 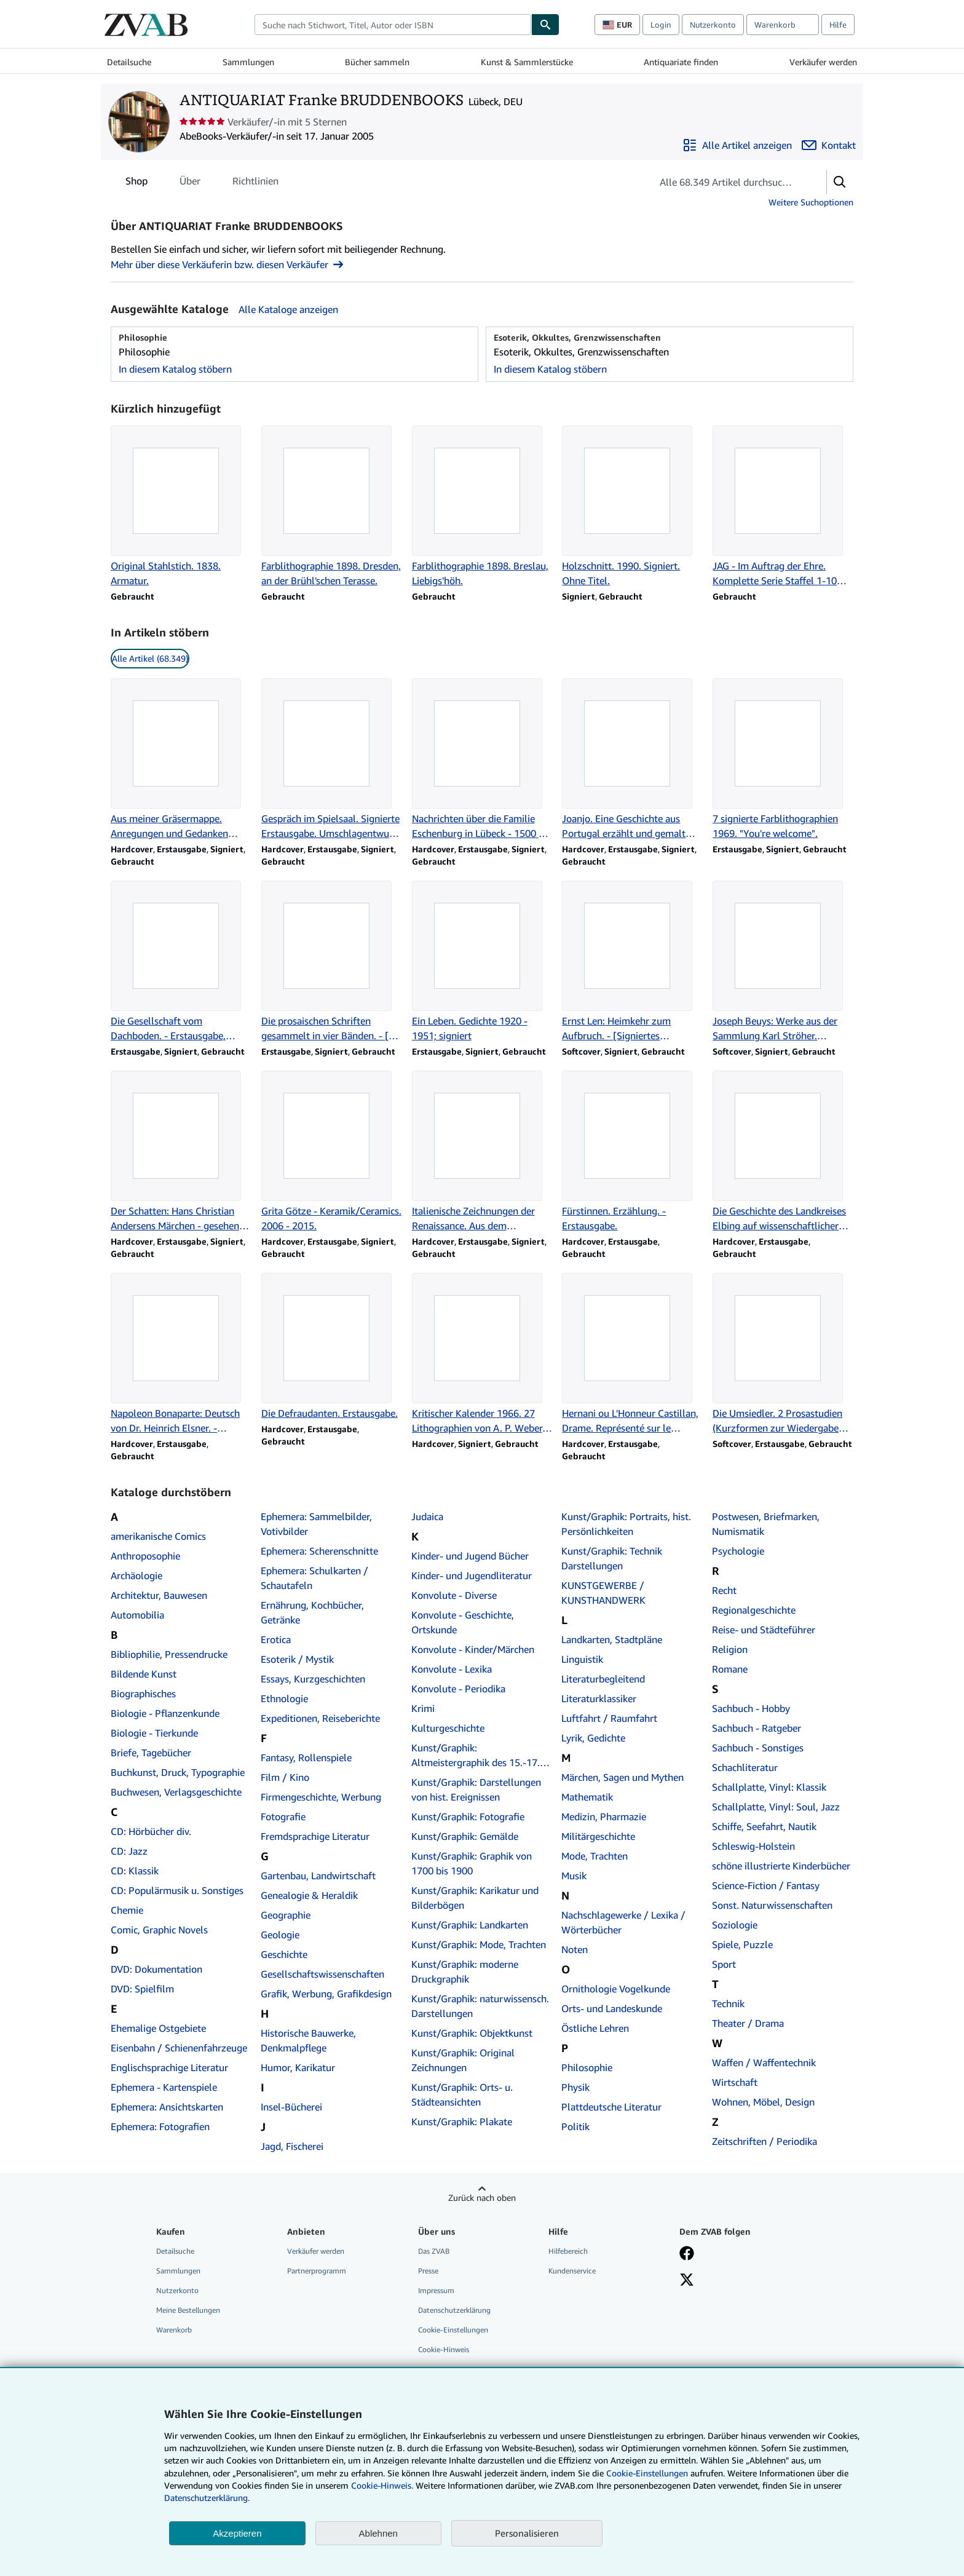 What do you see at coordinates (611, 1558) in the screenshot?
I see `Kunst/Graphik: Technik Darstellungen` at bounding box center [611, 1558].